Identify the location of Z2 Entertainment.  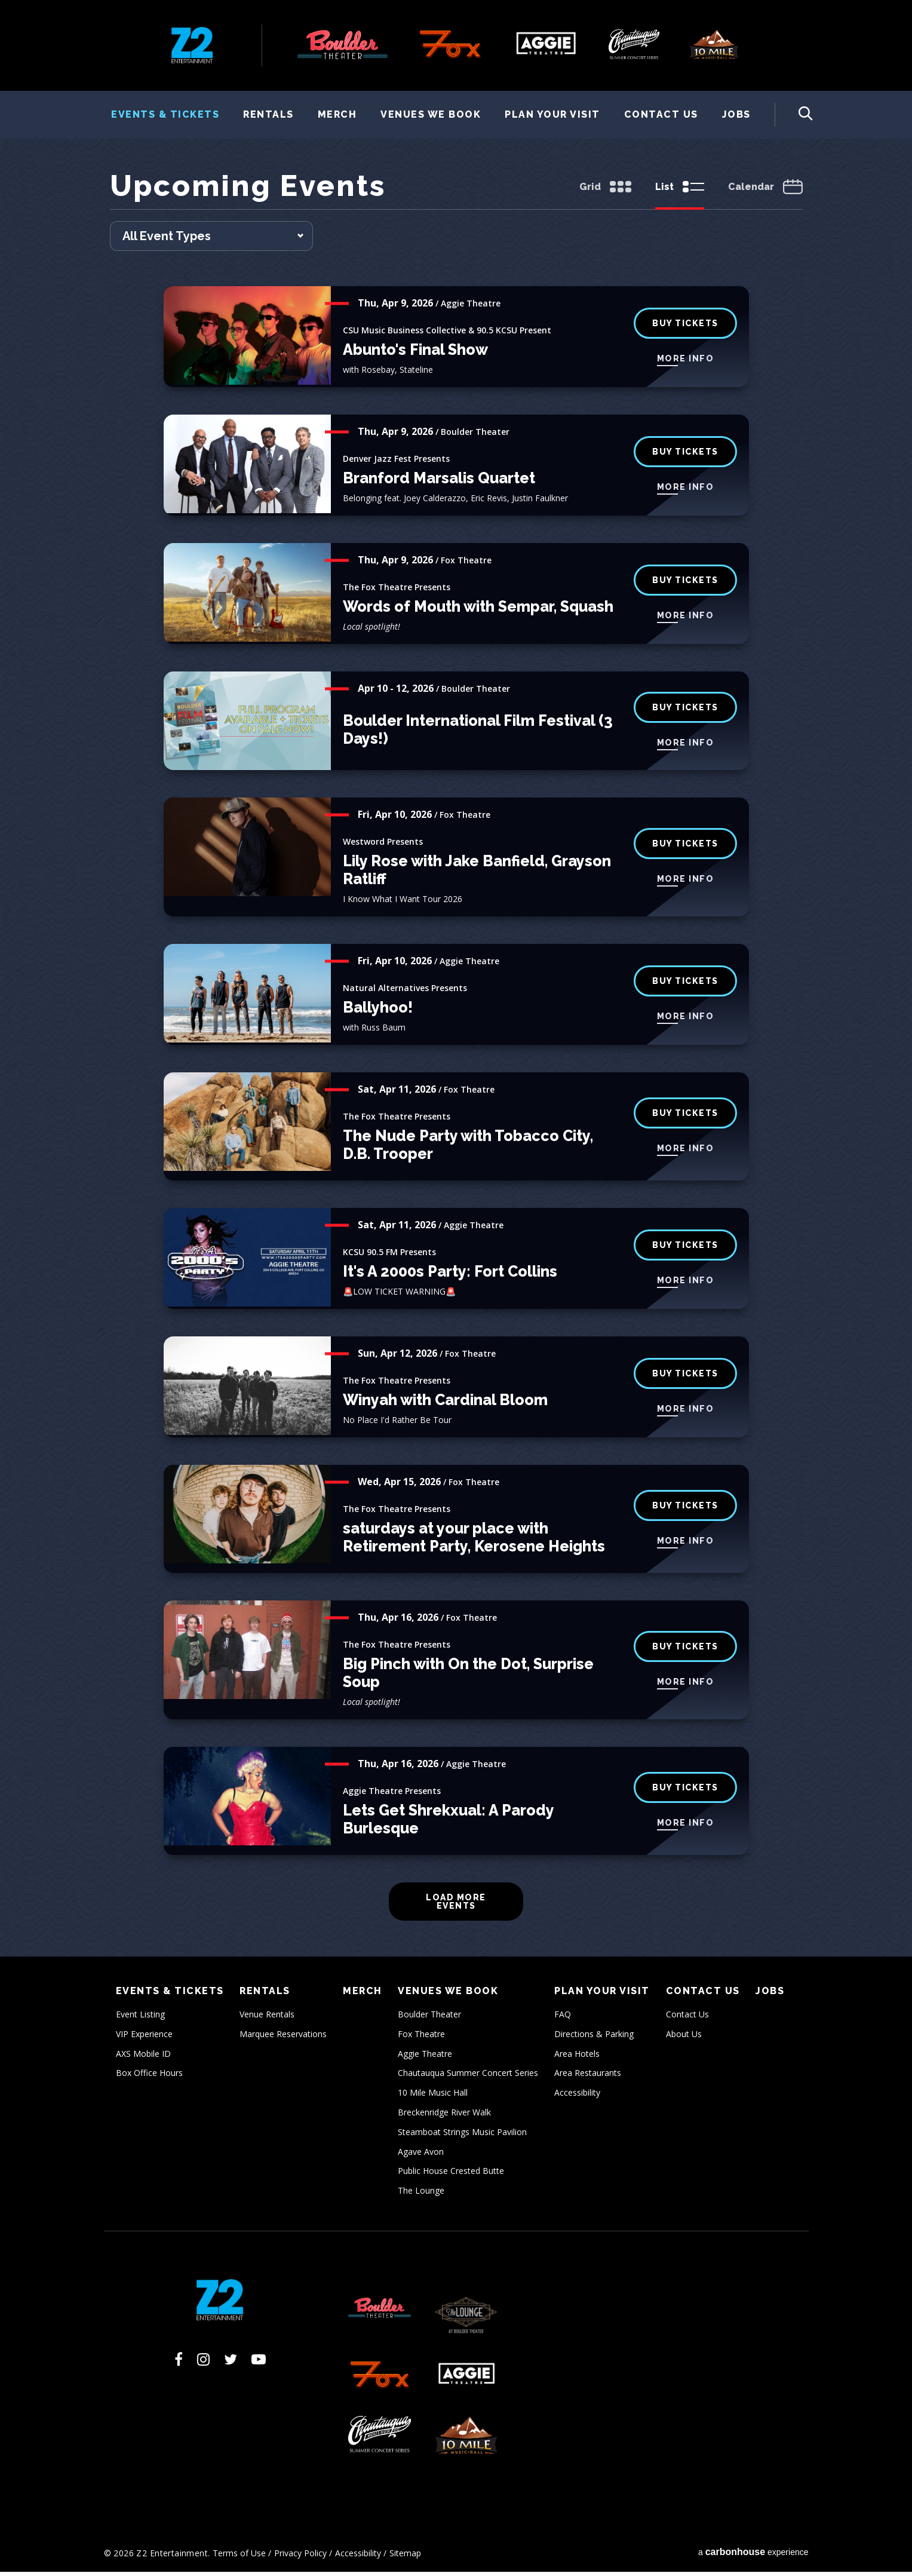
(192, 45).